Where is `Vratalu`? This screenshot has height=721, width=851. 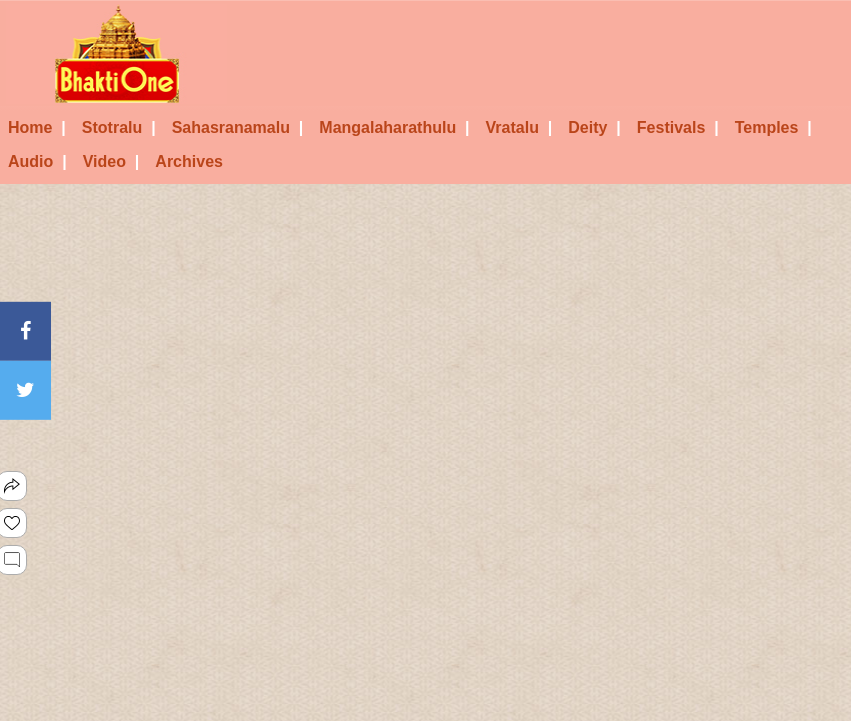 Vratalu is located at coordinates (519, 127).